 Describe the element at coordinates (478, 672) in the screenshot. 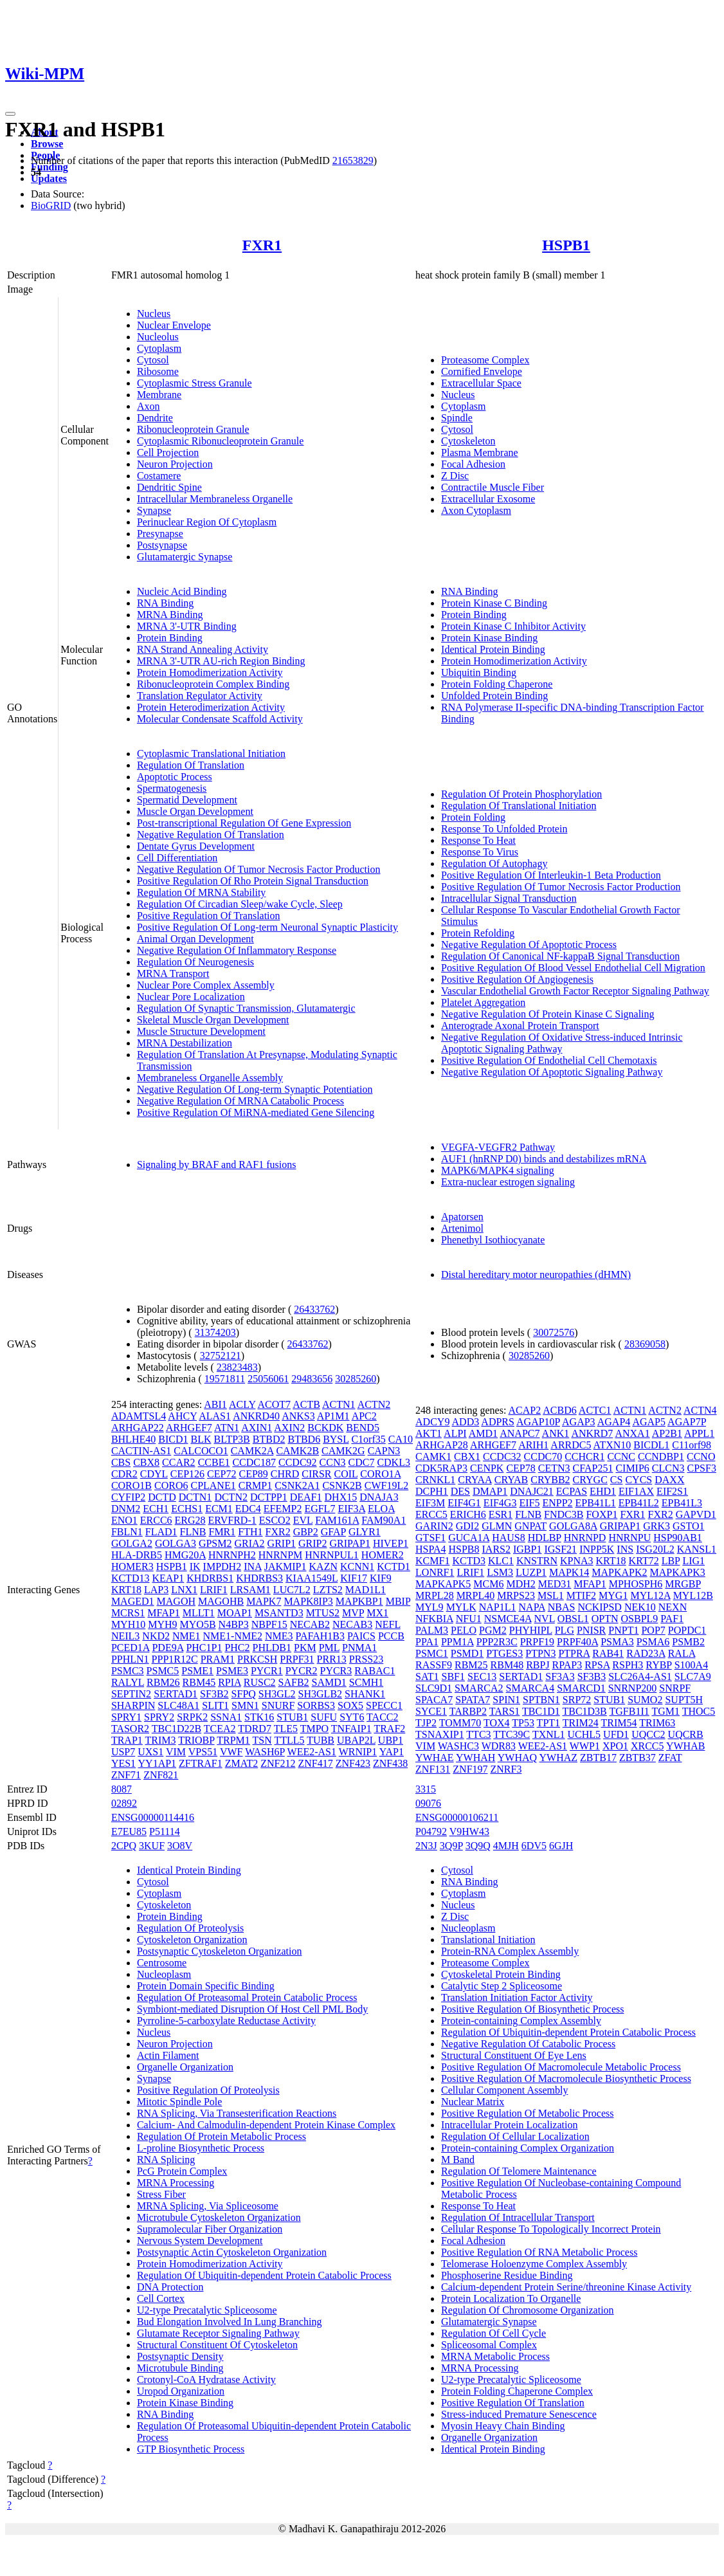

I see `Ubiquitin Binding` at that location.